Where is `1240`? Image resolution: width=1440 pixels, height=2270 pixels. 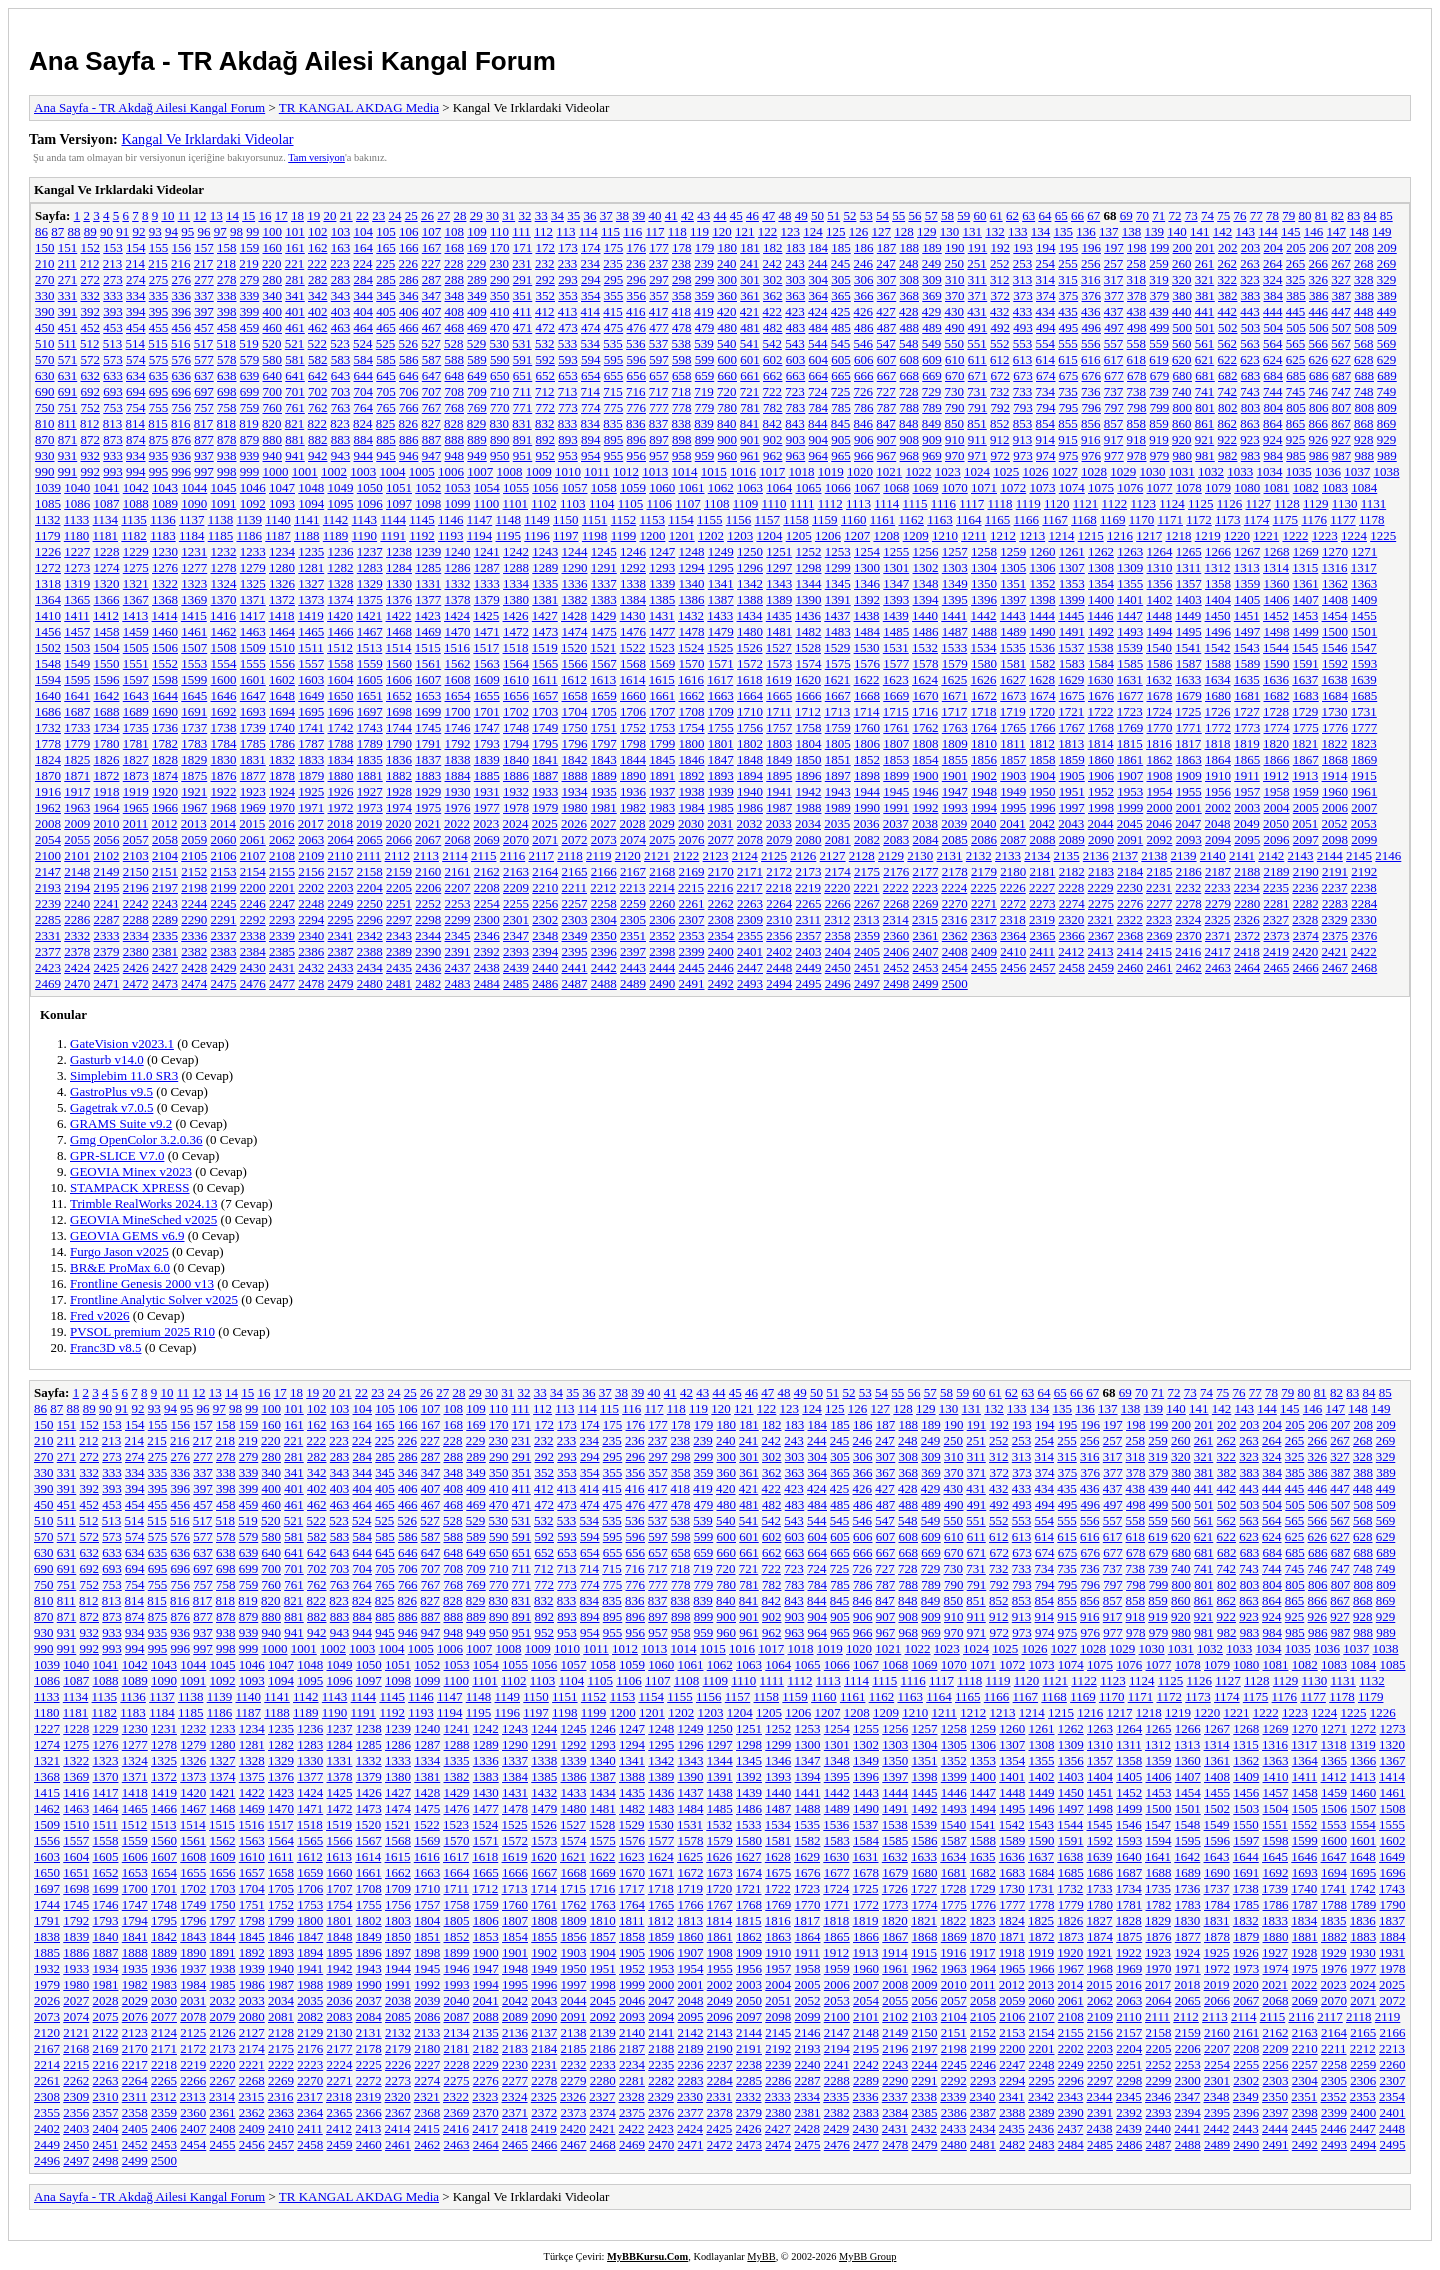 1240 is located at coordinates (458, 551).